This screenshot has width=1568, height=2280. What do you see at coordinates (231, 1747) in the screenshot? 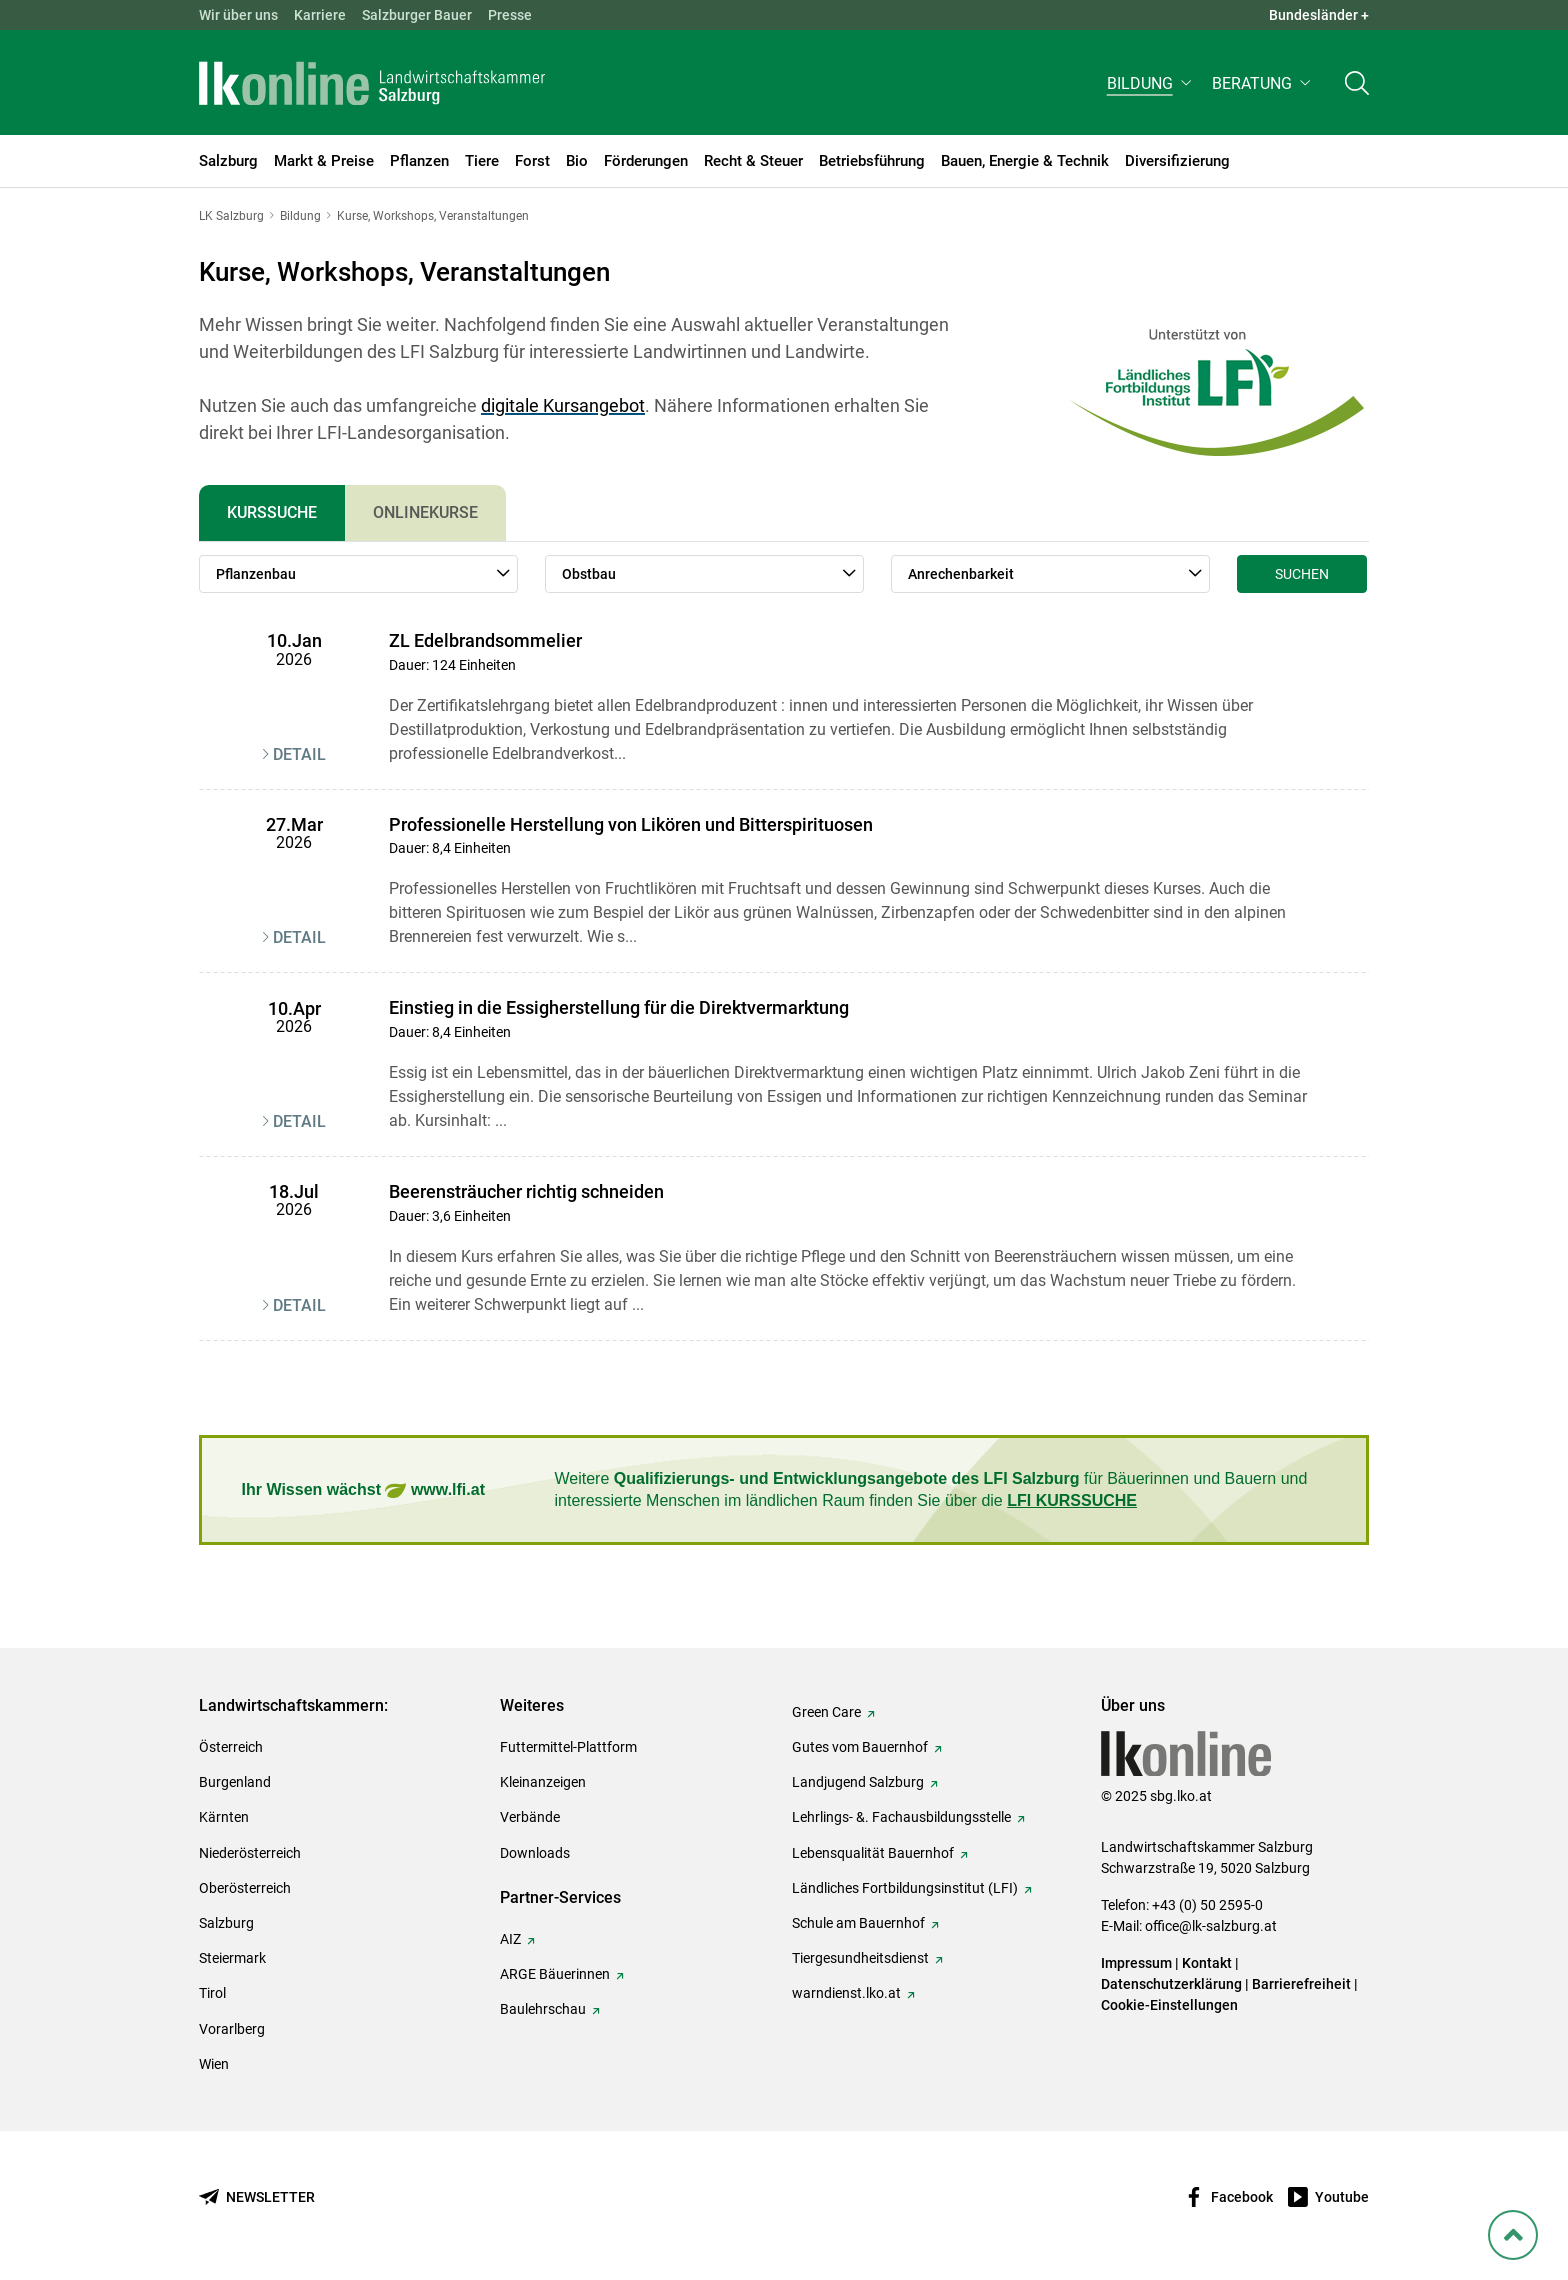
I see `Österreich` at bounding box center [231, 1747].